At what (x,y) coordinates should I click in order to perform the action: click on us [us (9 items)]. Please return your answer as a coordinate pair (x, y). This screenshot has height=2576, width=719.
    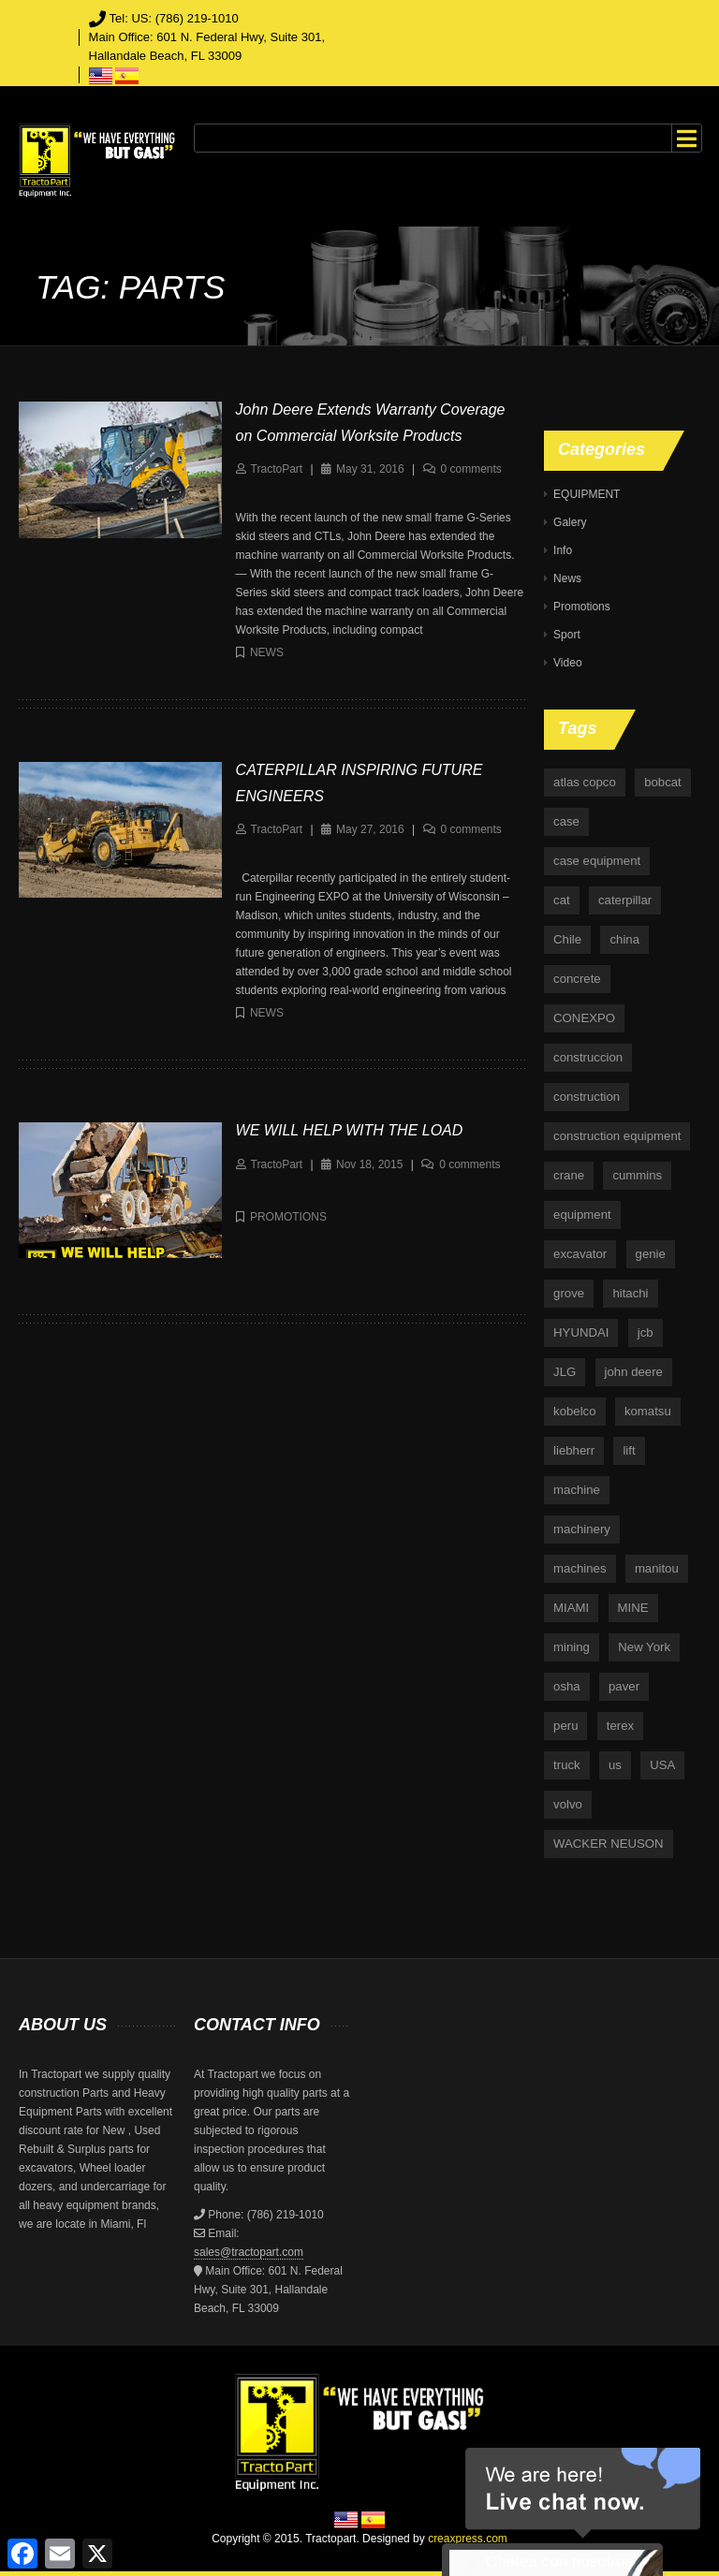
    Looking at the image, I should click on (615, 1765).